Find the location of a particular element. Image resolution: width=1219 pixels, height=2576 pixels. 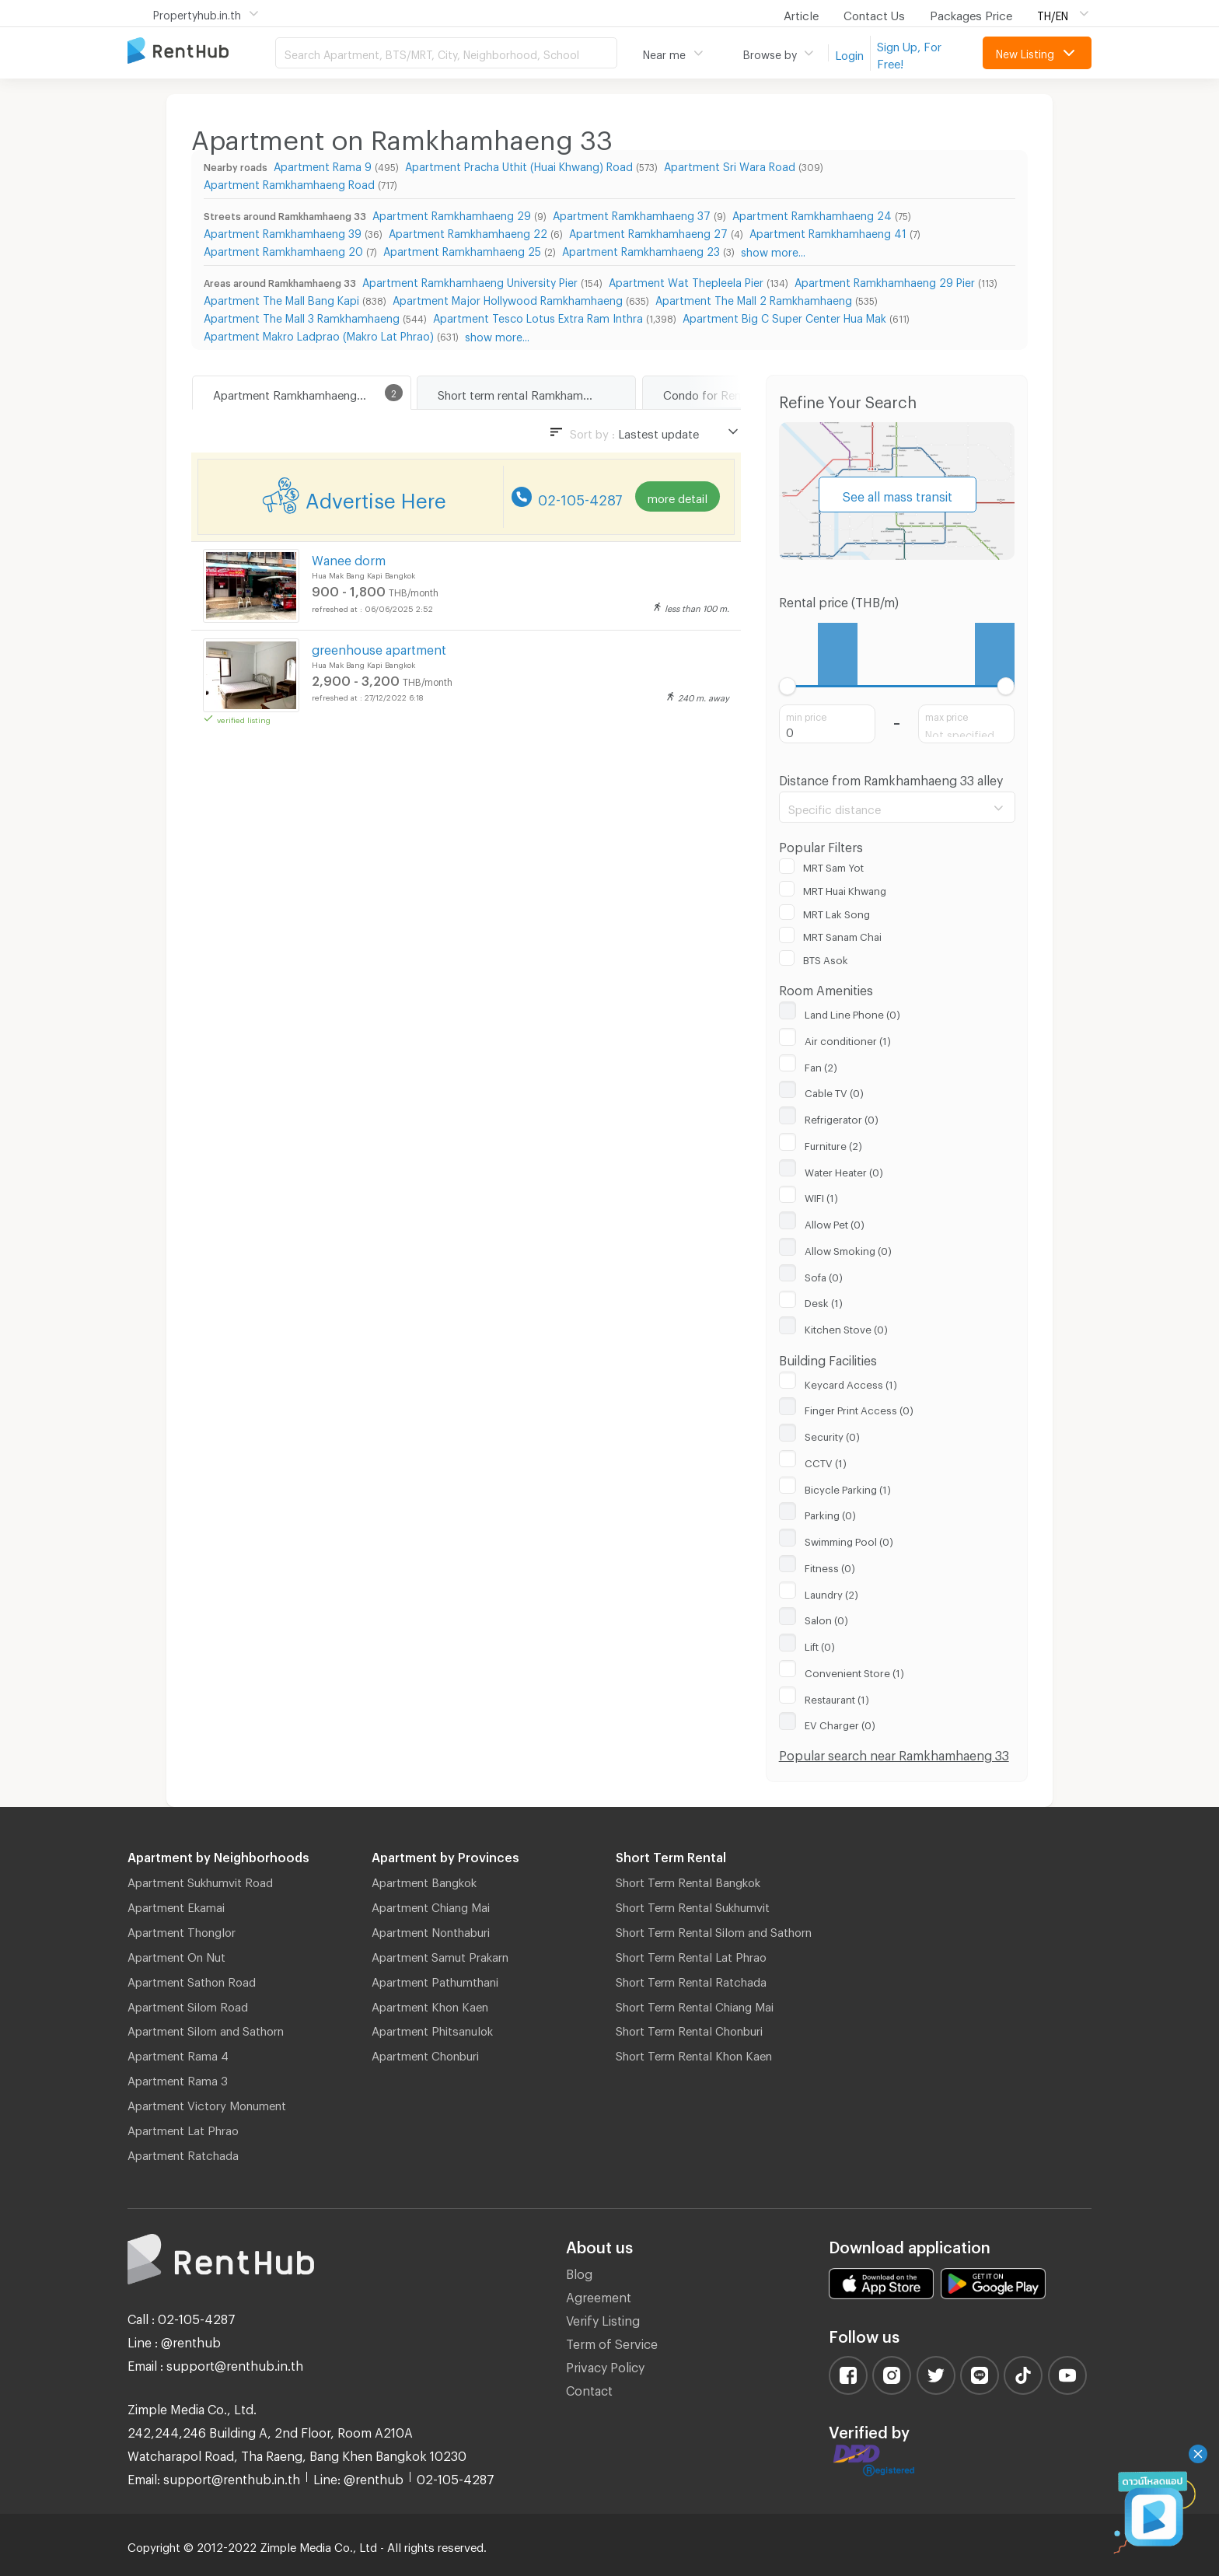

Short Term Rental Bangkok is located at coordinates (688, 1880).